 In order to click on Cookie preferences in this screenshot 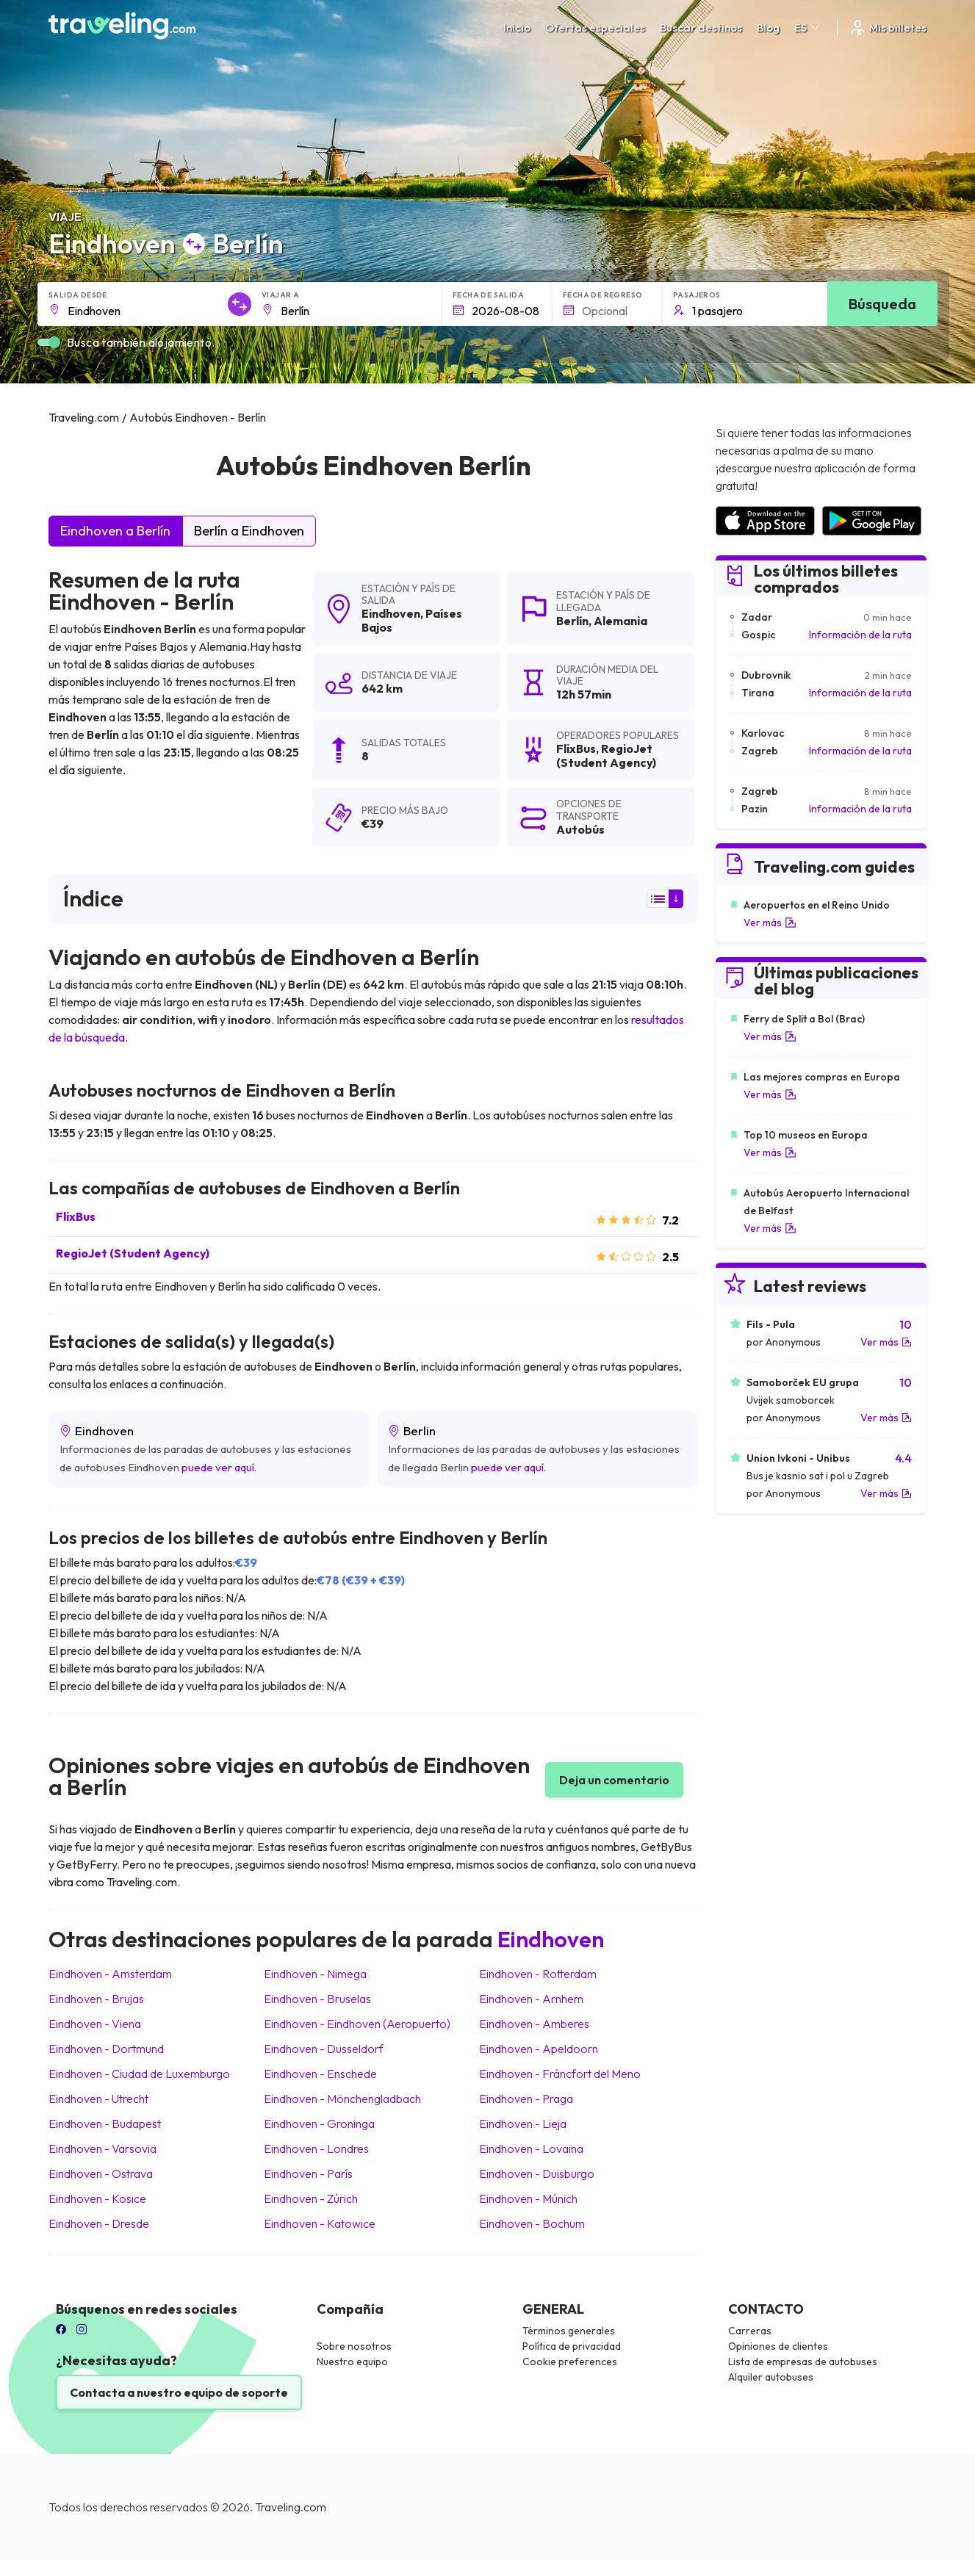, I will do `click(569, 2361)`.